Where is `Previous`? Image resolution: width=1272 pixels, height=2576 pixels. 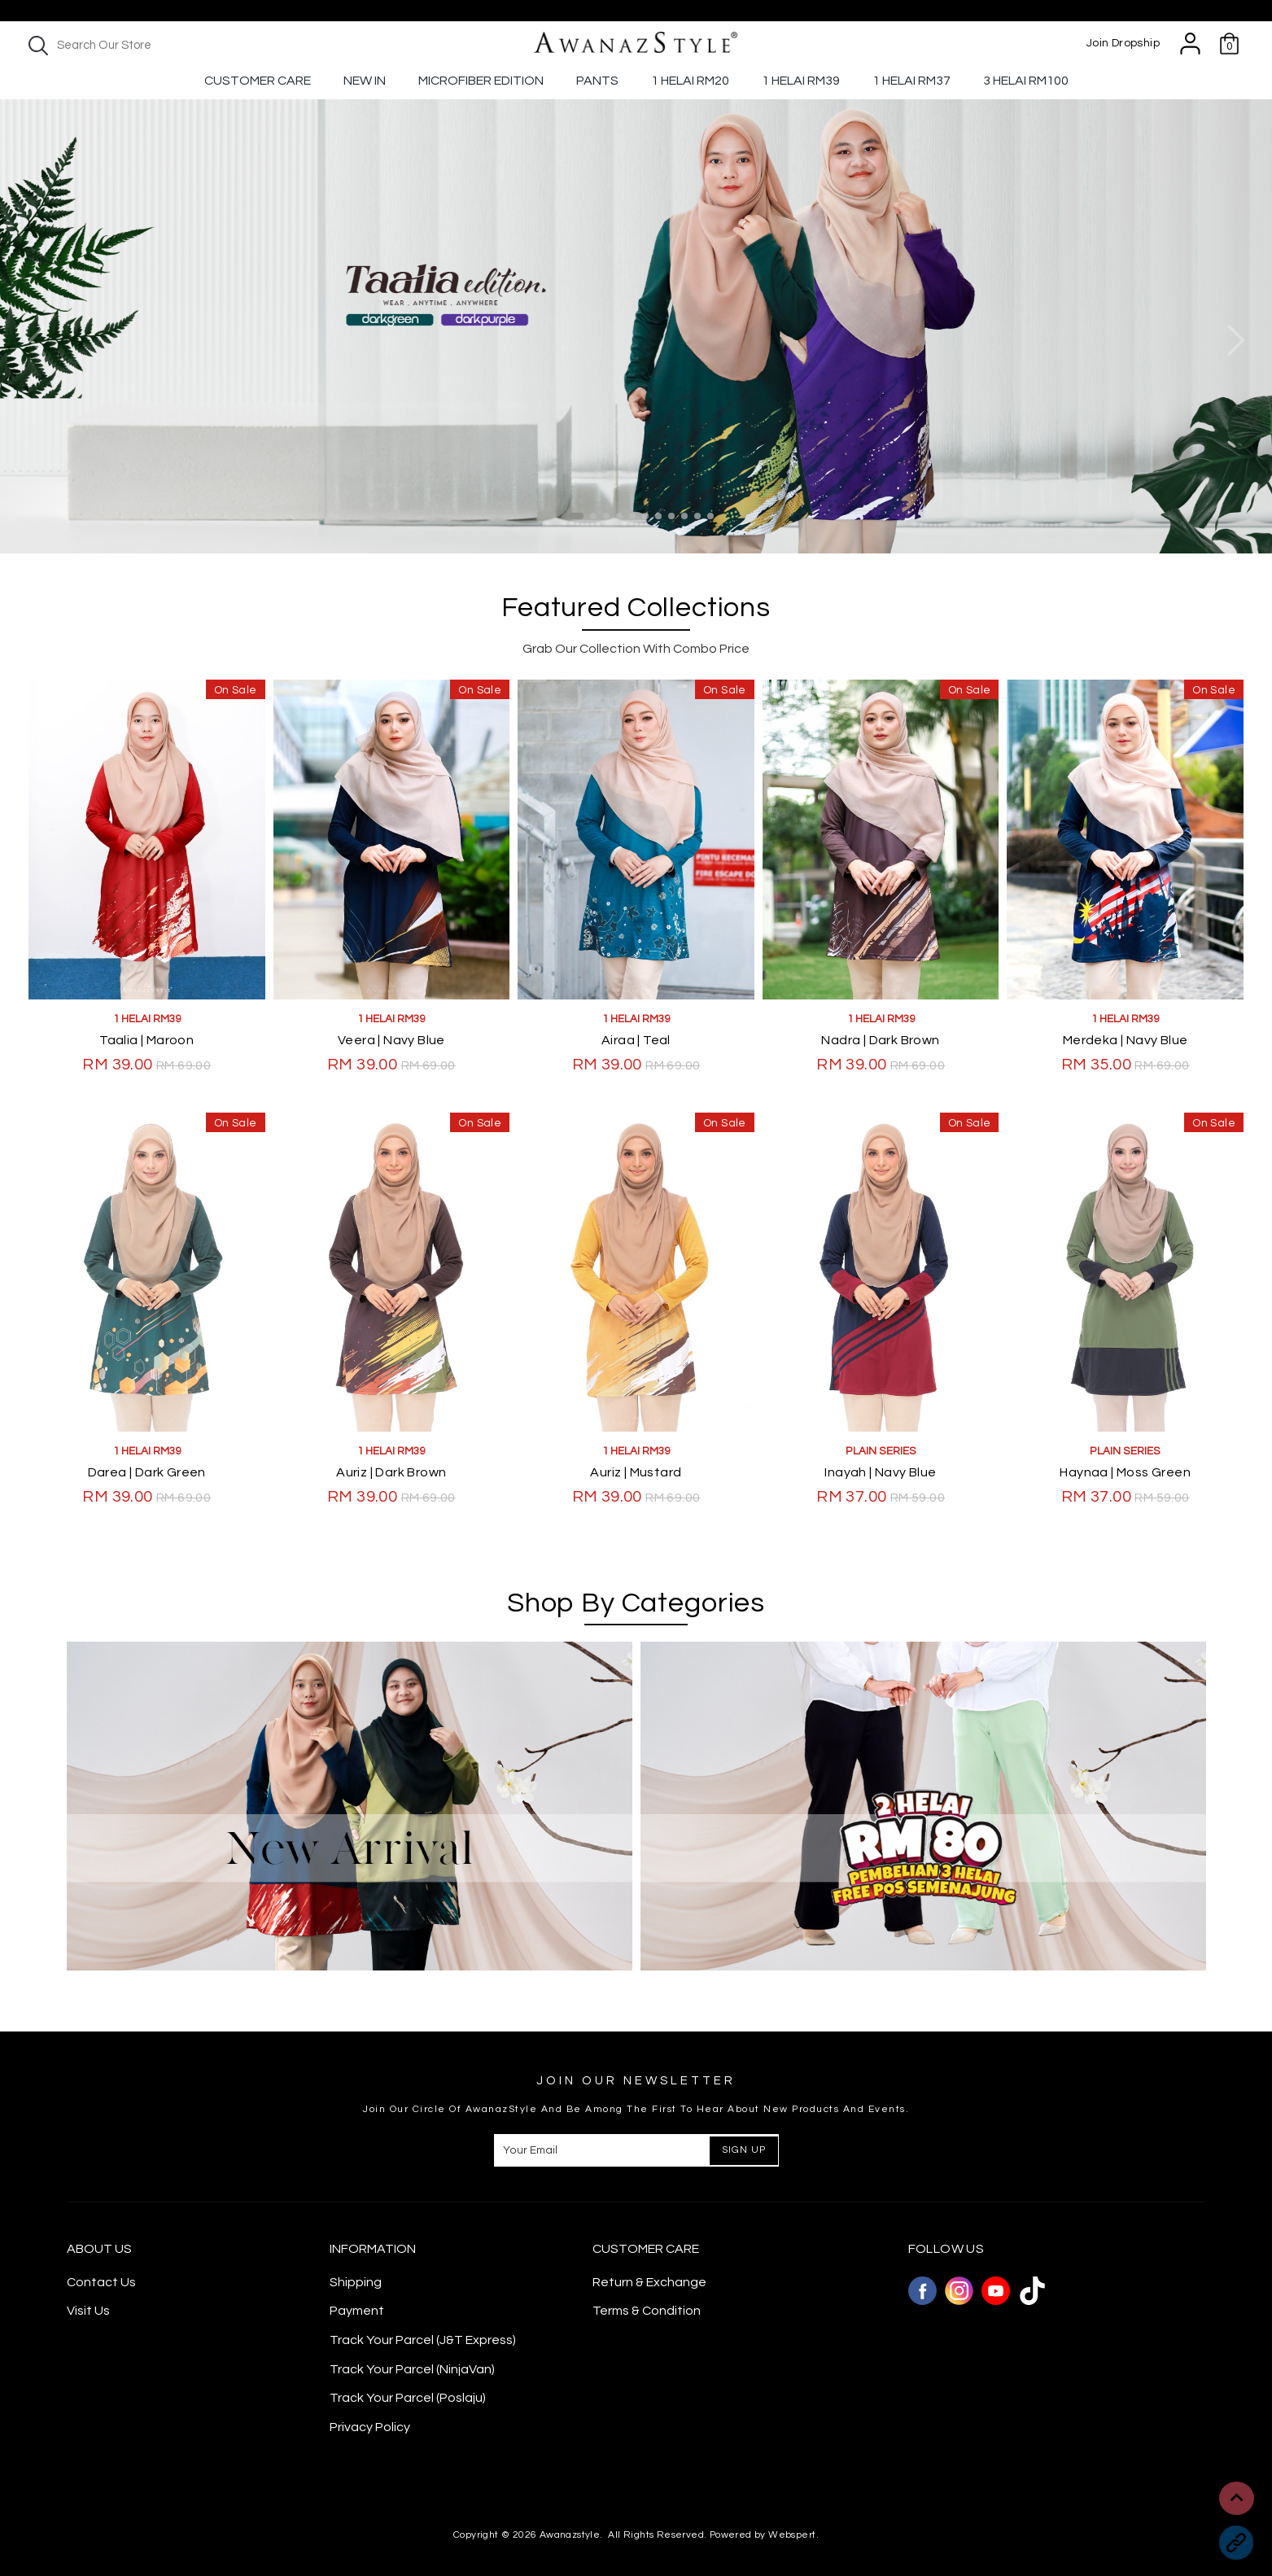 Previous is located at coordinates (36, 341).